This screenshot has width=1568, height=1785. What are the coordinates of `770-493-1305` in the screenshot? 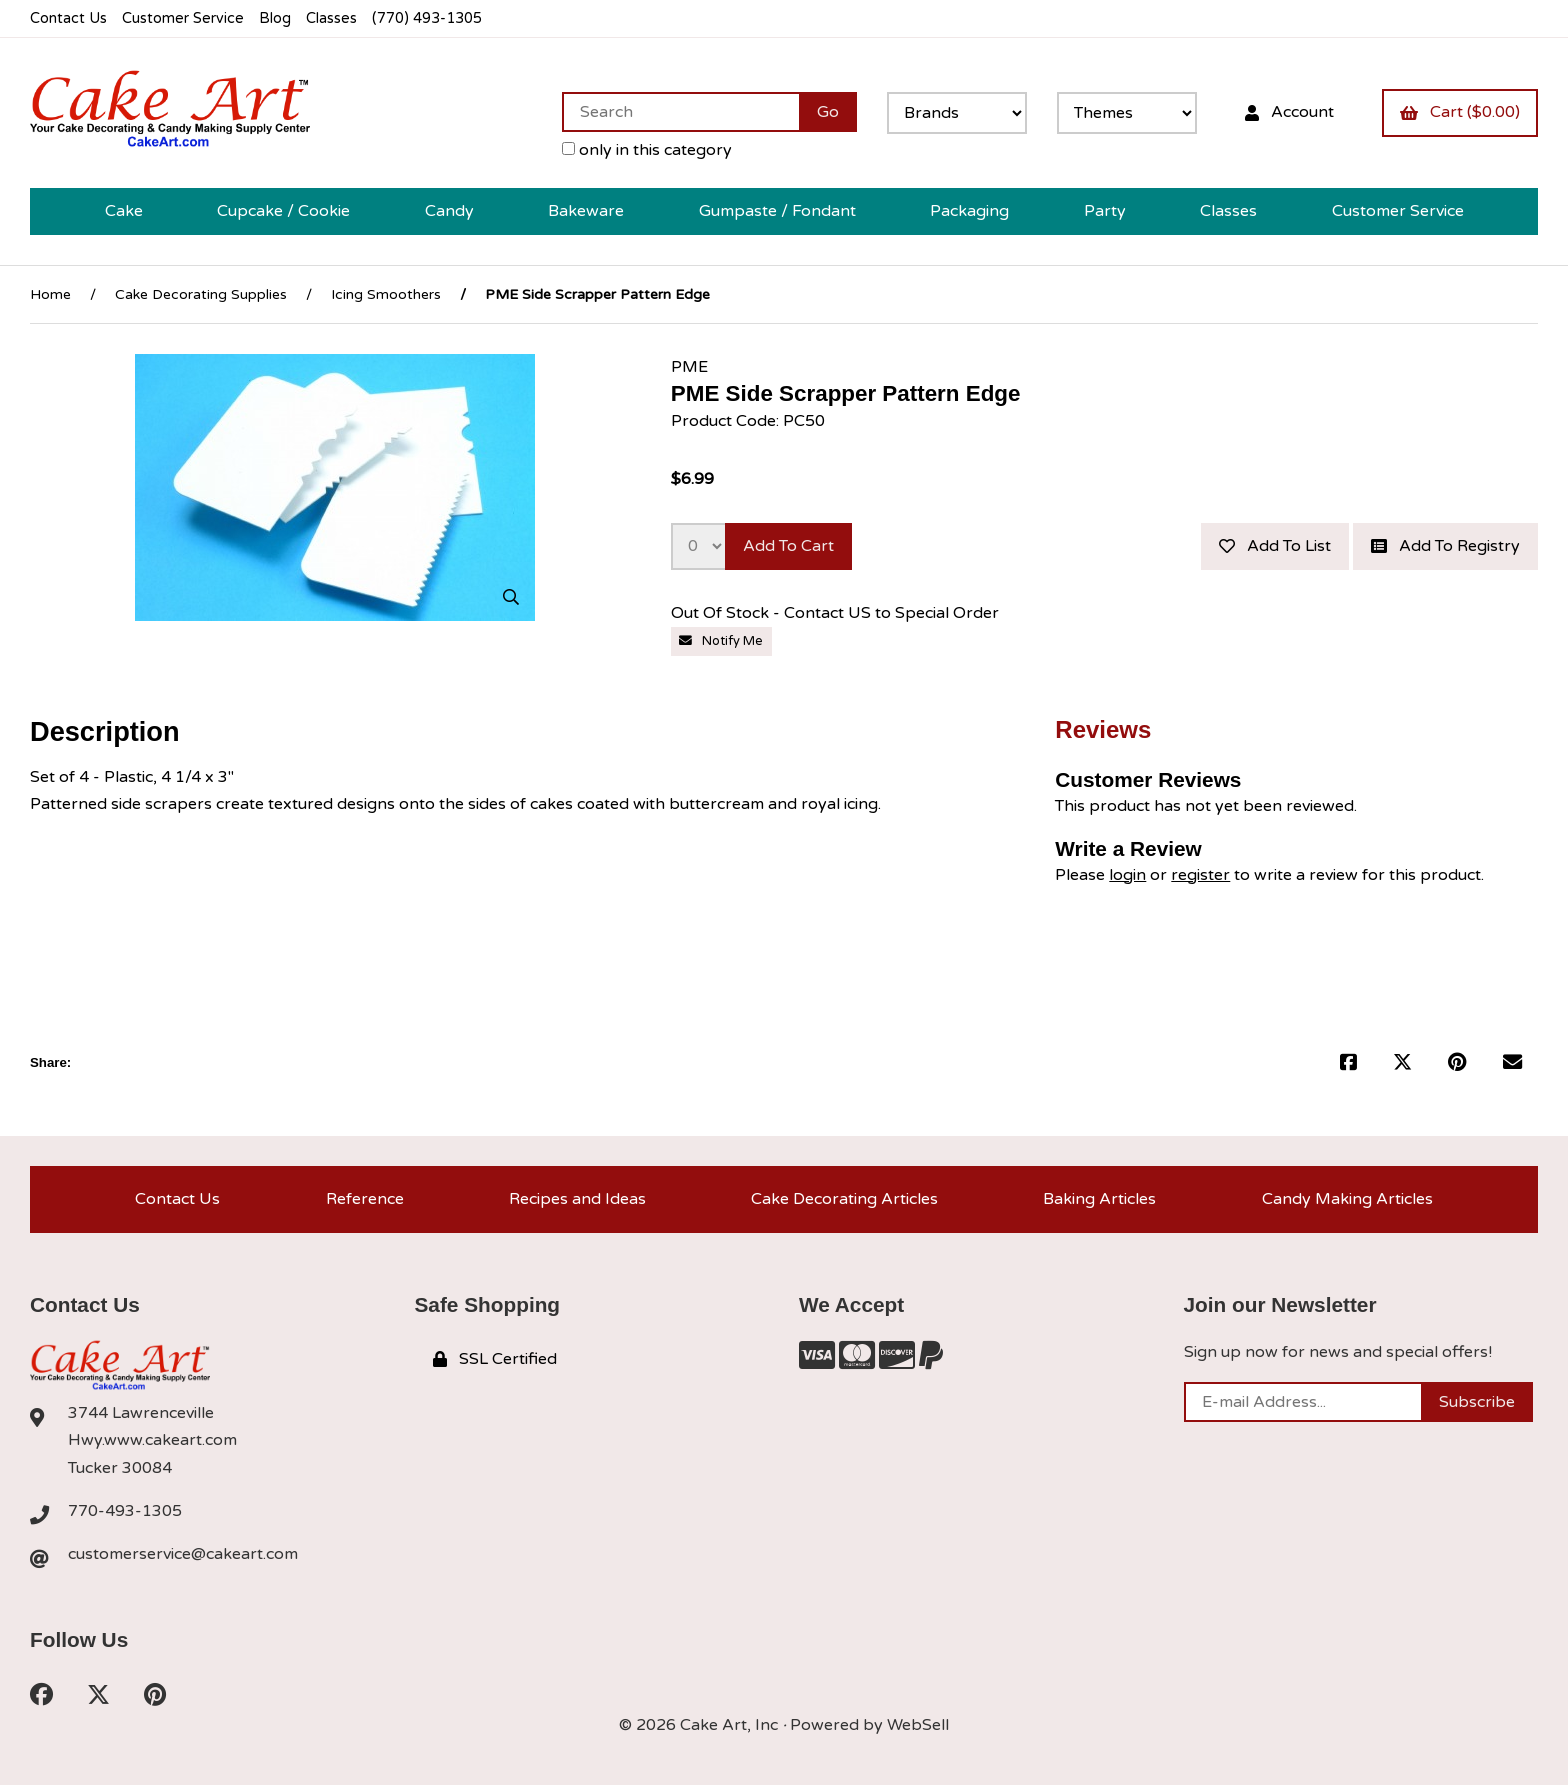 It's located at (125, 1511).